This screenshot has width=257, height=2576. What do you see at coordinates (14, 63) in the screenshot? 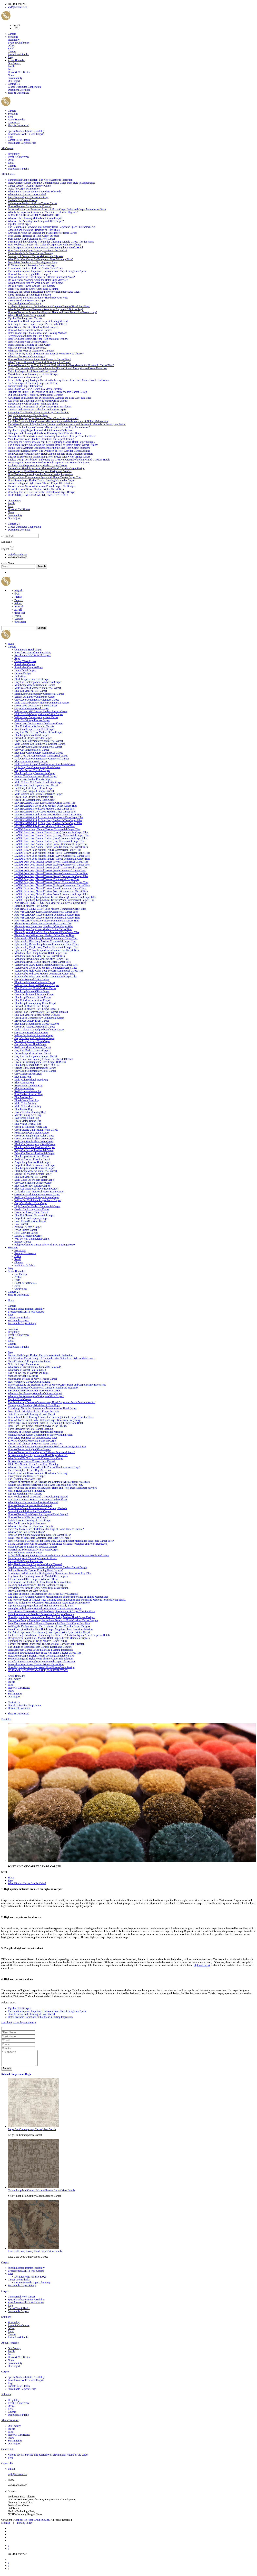
I see `Our Factory` at bounding box center [14, 63].